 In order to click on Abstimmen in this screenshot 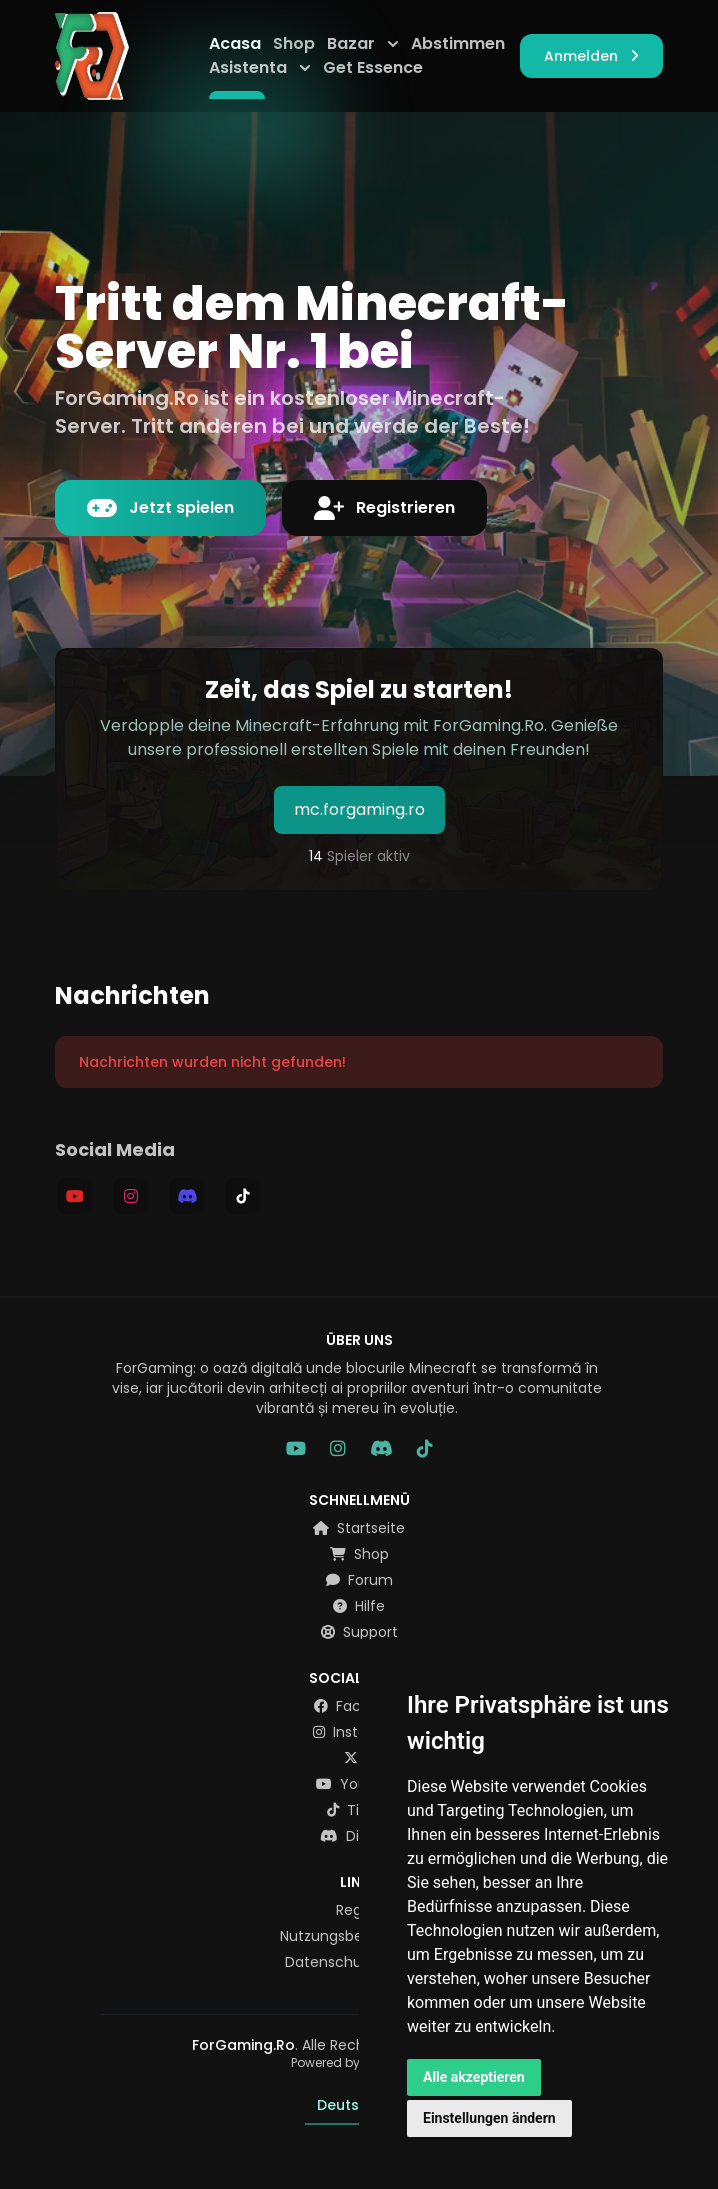, I will do `click(458, 43)`.